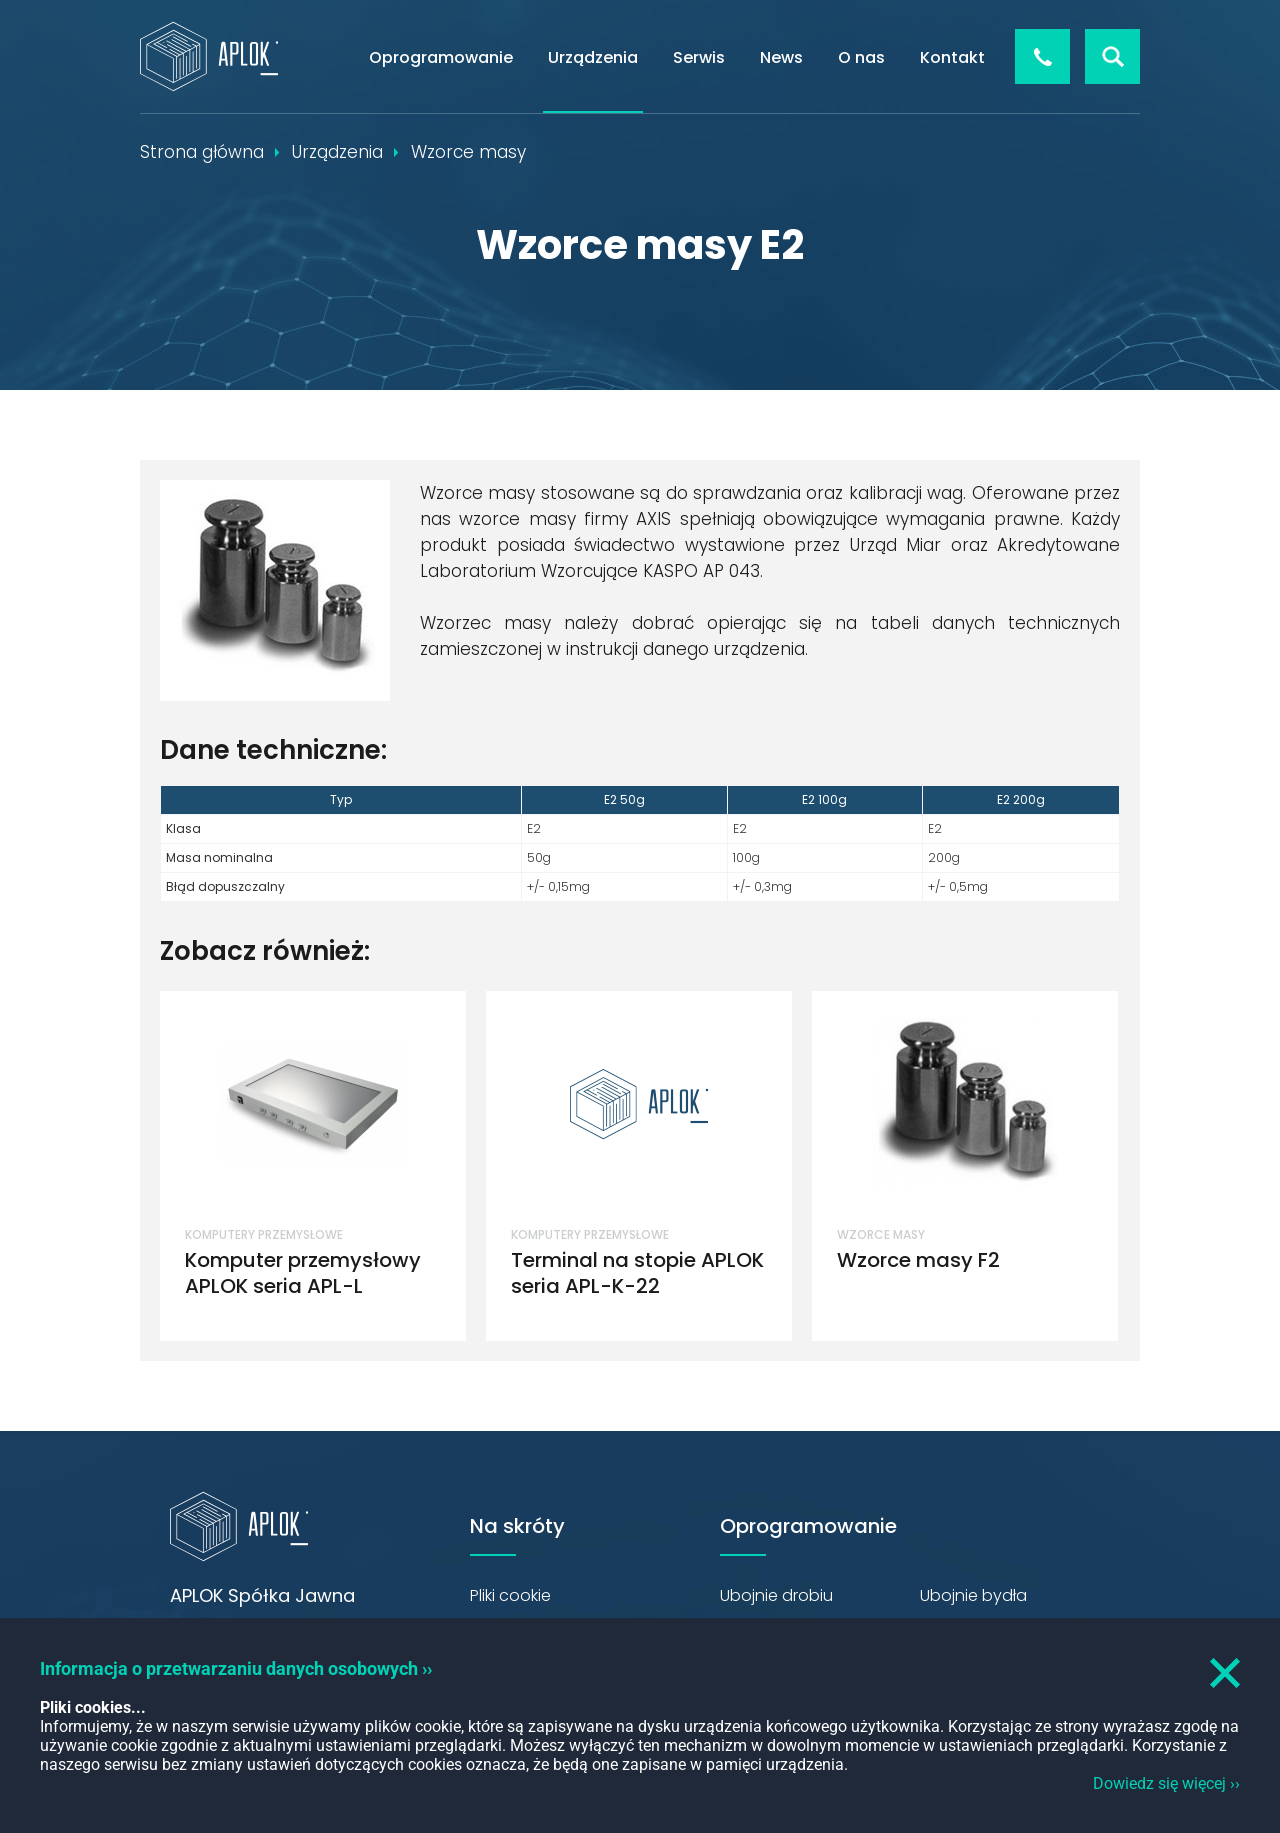 The width and height of the screenshot is (1280, 1833). What do you see at coordinates (781, 57) in the screenshot?
I see `News` at bounding box center [781, 57].